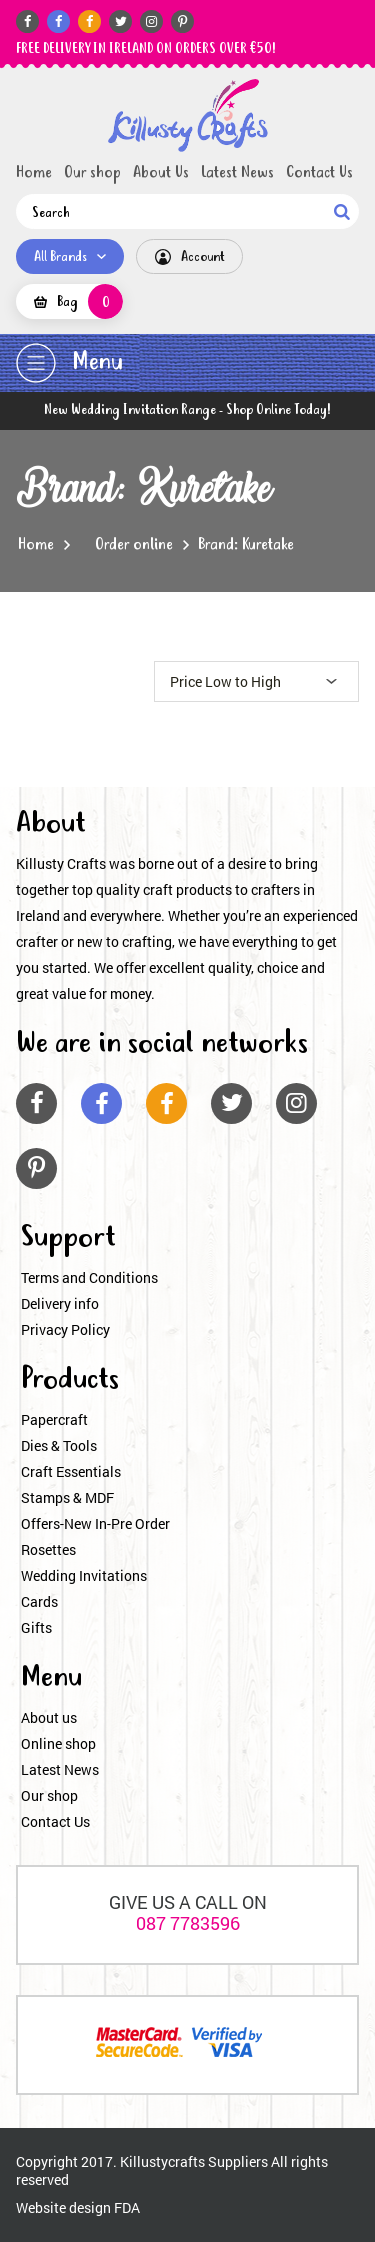 This screenshot has width=375, height=2242. Describe the element at coordinates (34, 173) in the screenshot. I see `Home` at that location.